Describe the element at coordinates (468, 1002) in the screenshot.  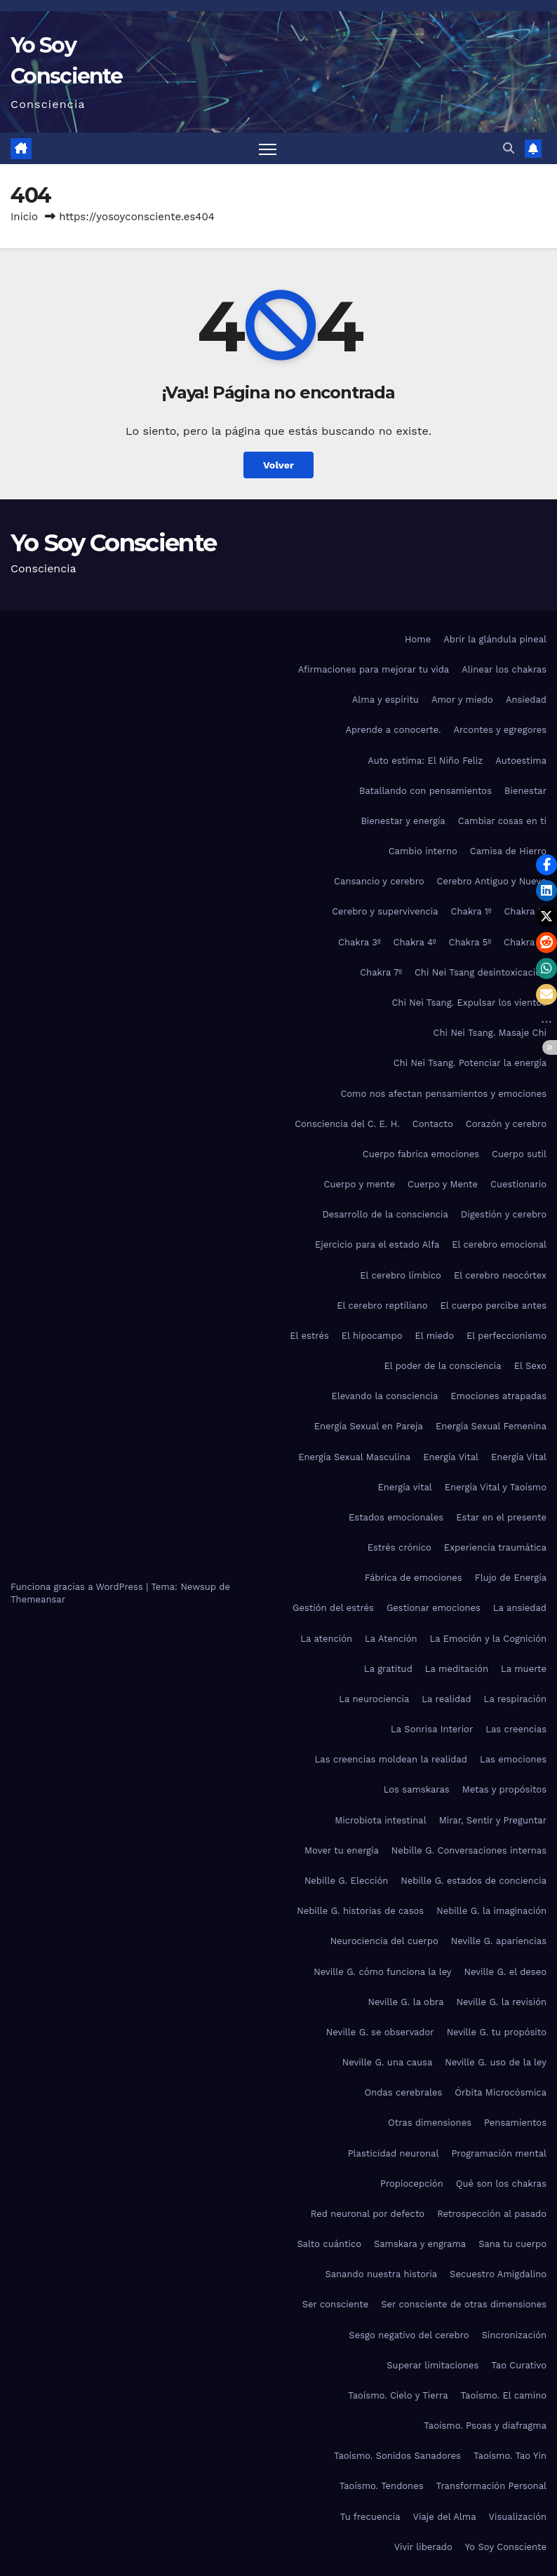
I see `Chi Nei Tsang. Expulsar los vientos` at that location.